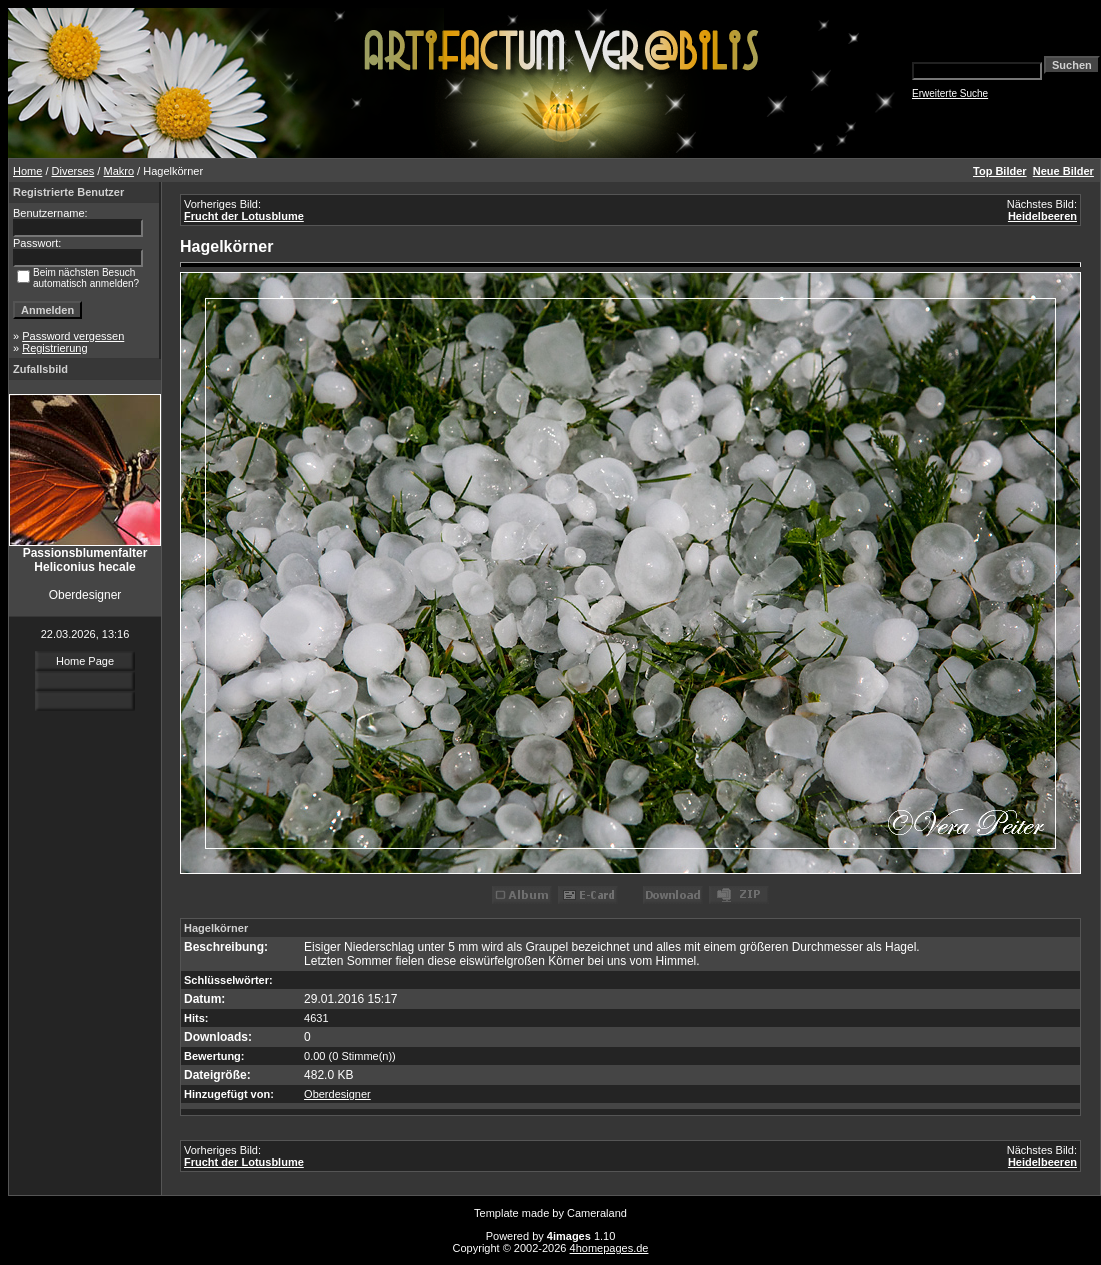  I want to click on Heidelbeeren, so click(1042, 216).